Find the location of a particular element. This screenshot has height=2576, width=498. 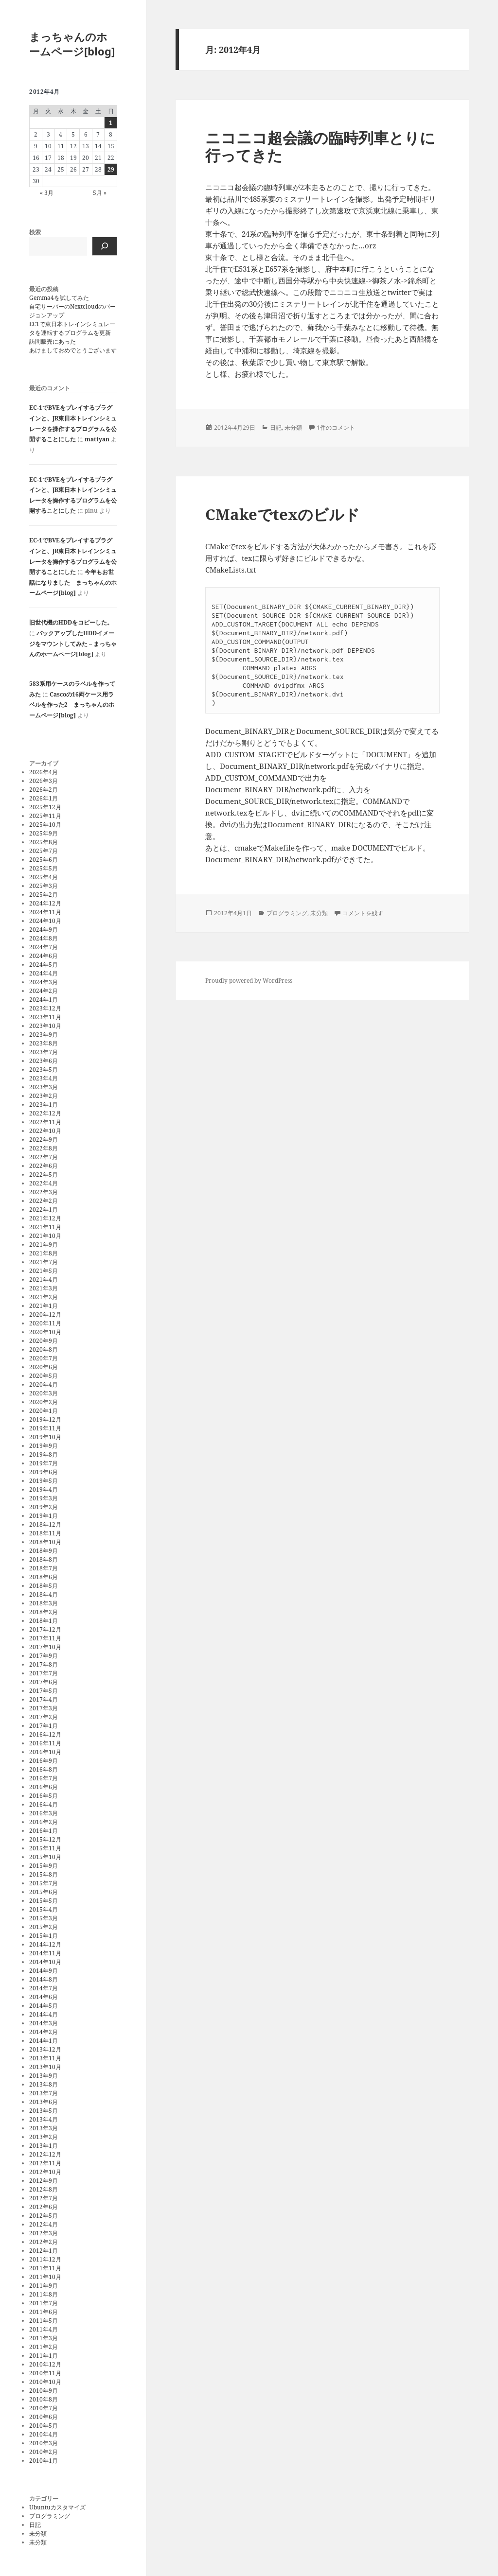

2016年5月 is located at coordinates (43, 1796).